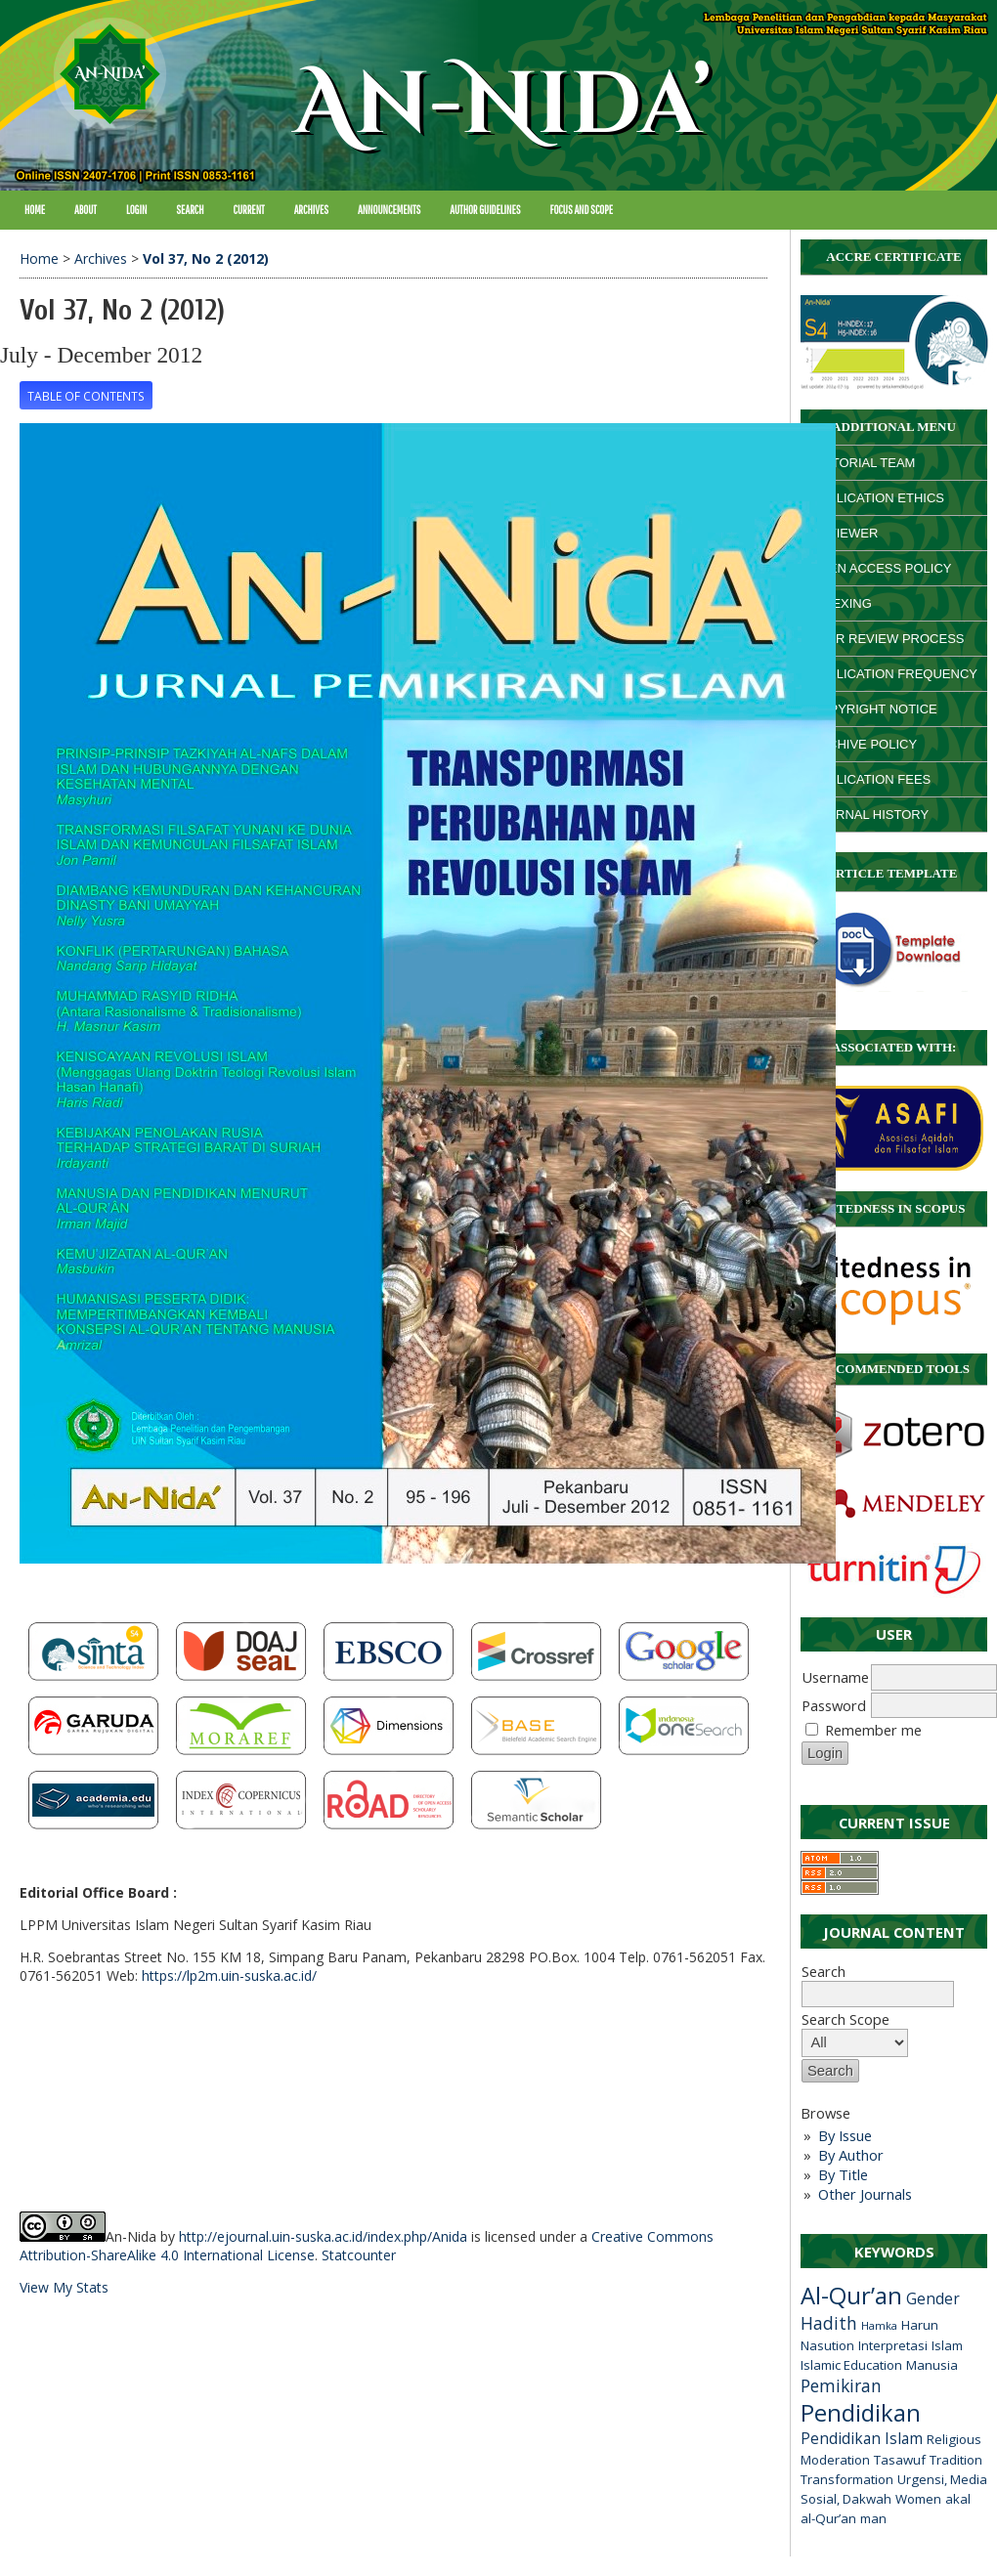  I want to click on Username, so click(835, 1677).